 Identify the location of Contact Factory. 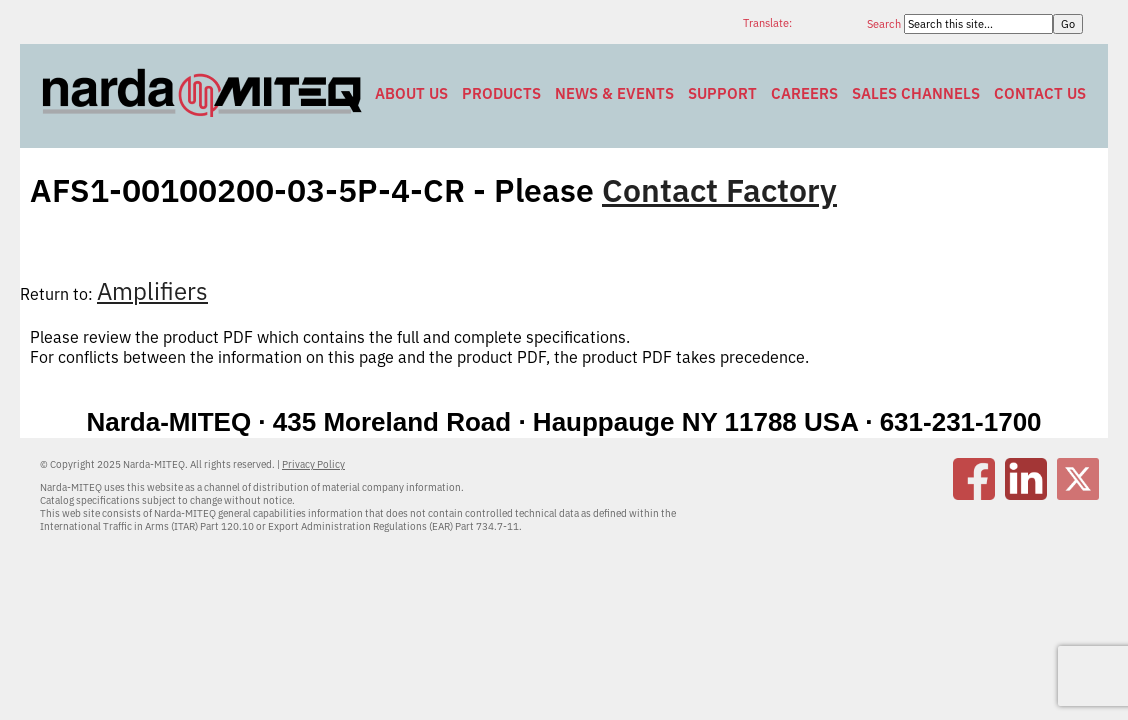
(719, 190).